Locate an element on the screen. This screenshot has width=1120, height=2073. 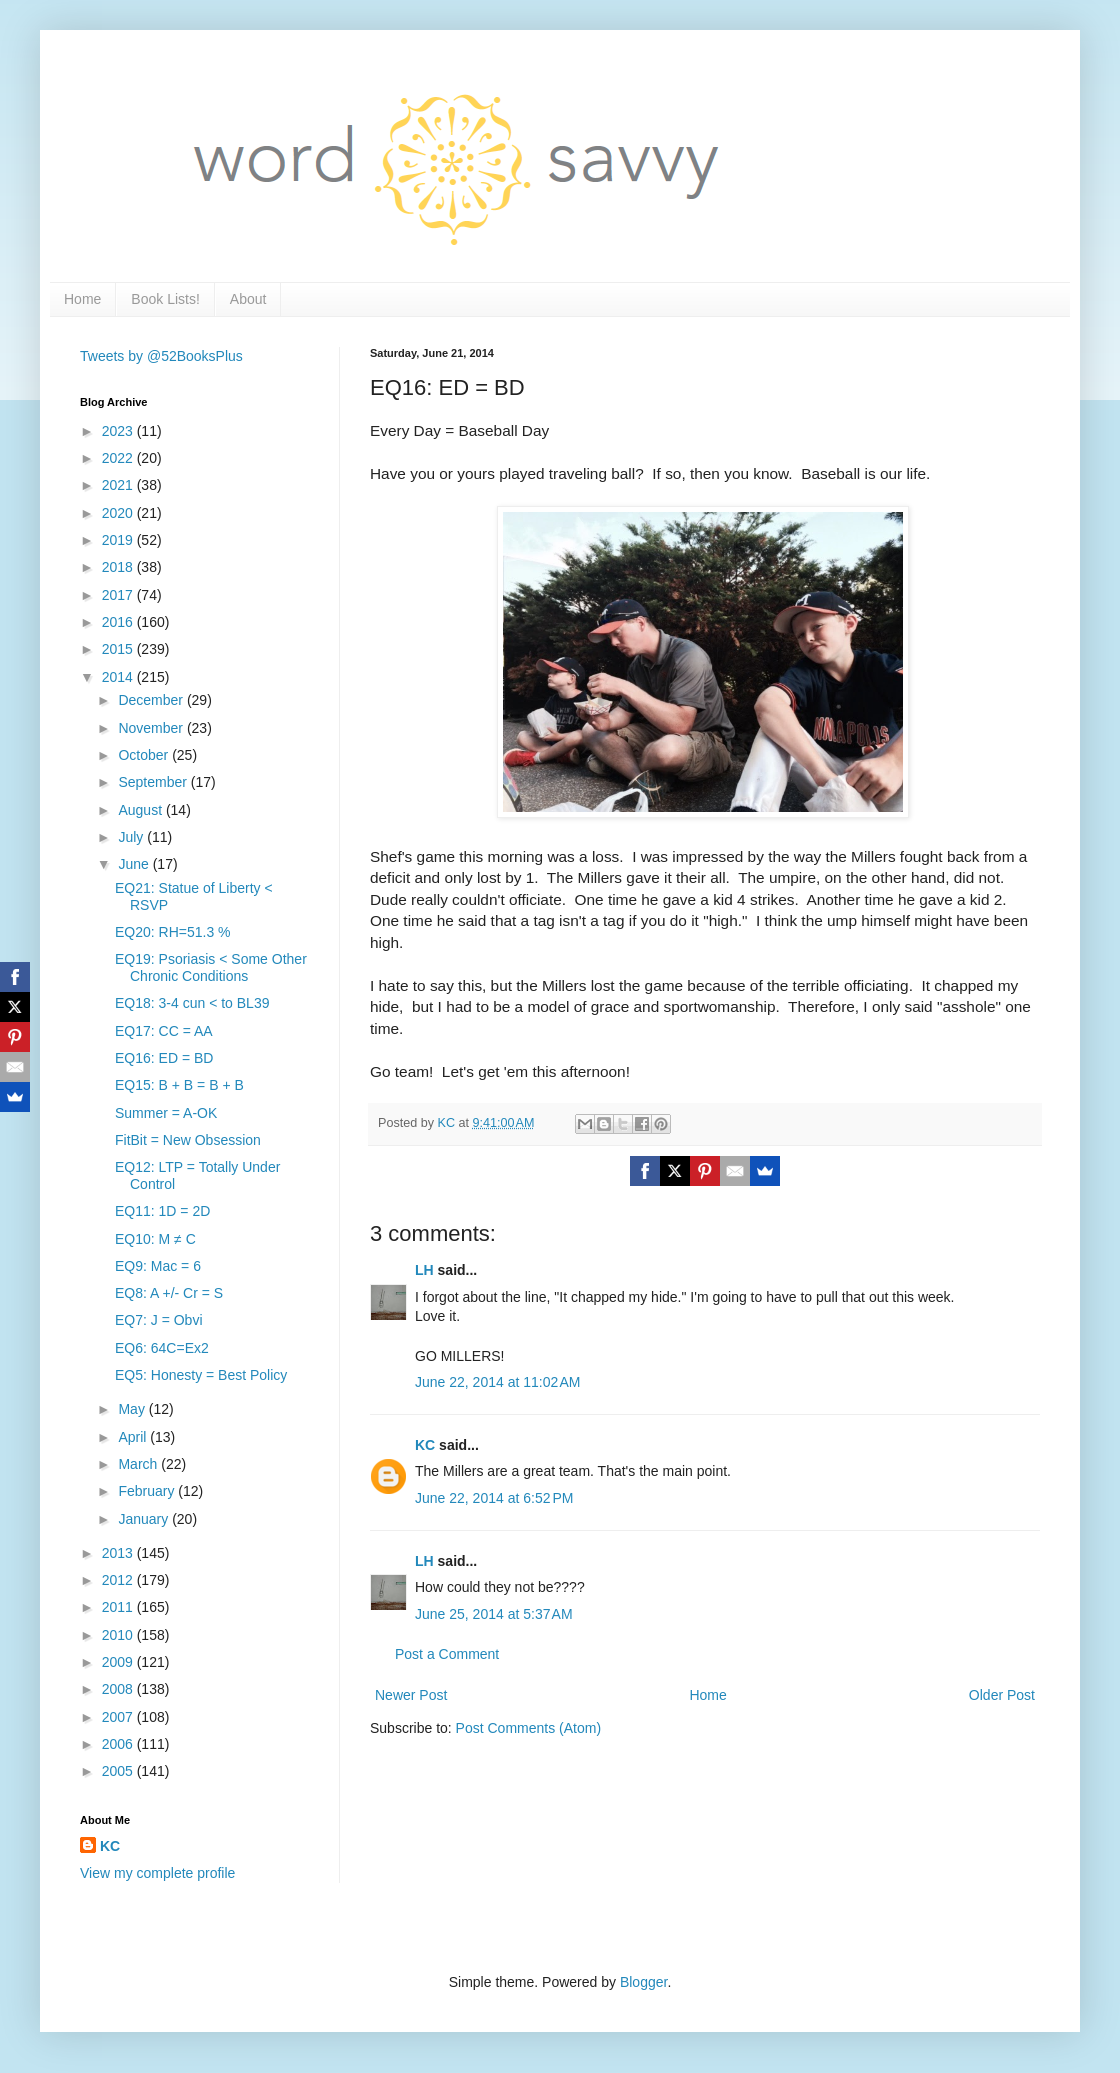
2008 is located at coordinates (119, 1689).